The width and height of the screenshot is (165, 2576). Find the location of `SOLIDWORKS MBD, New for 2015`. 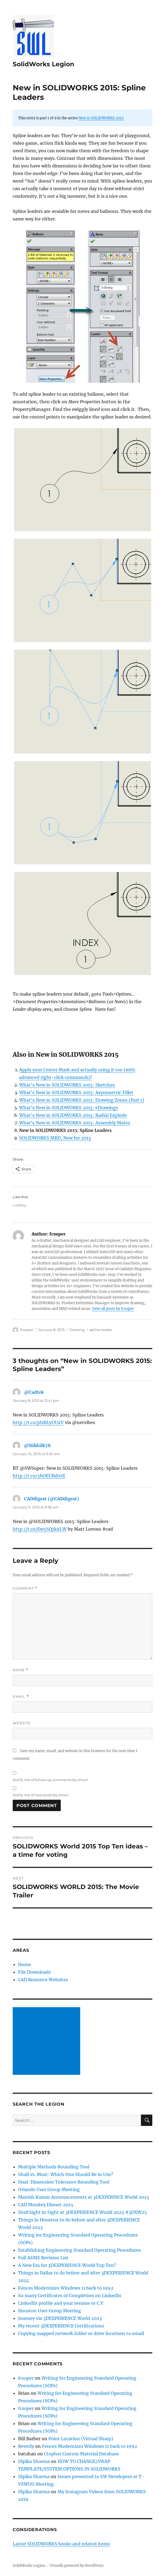

SOLIDWORKS MBD, New for 2015 is located at coordinates (55, 1138).